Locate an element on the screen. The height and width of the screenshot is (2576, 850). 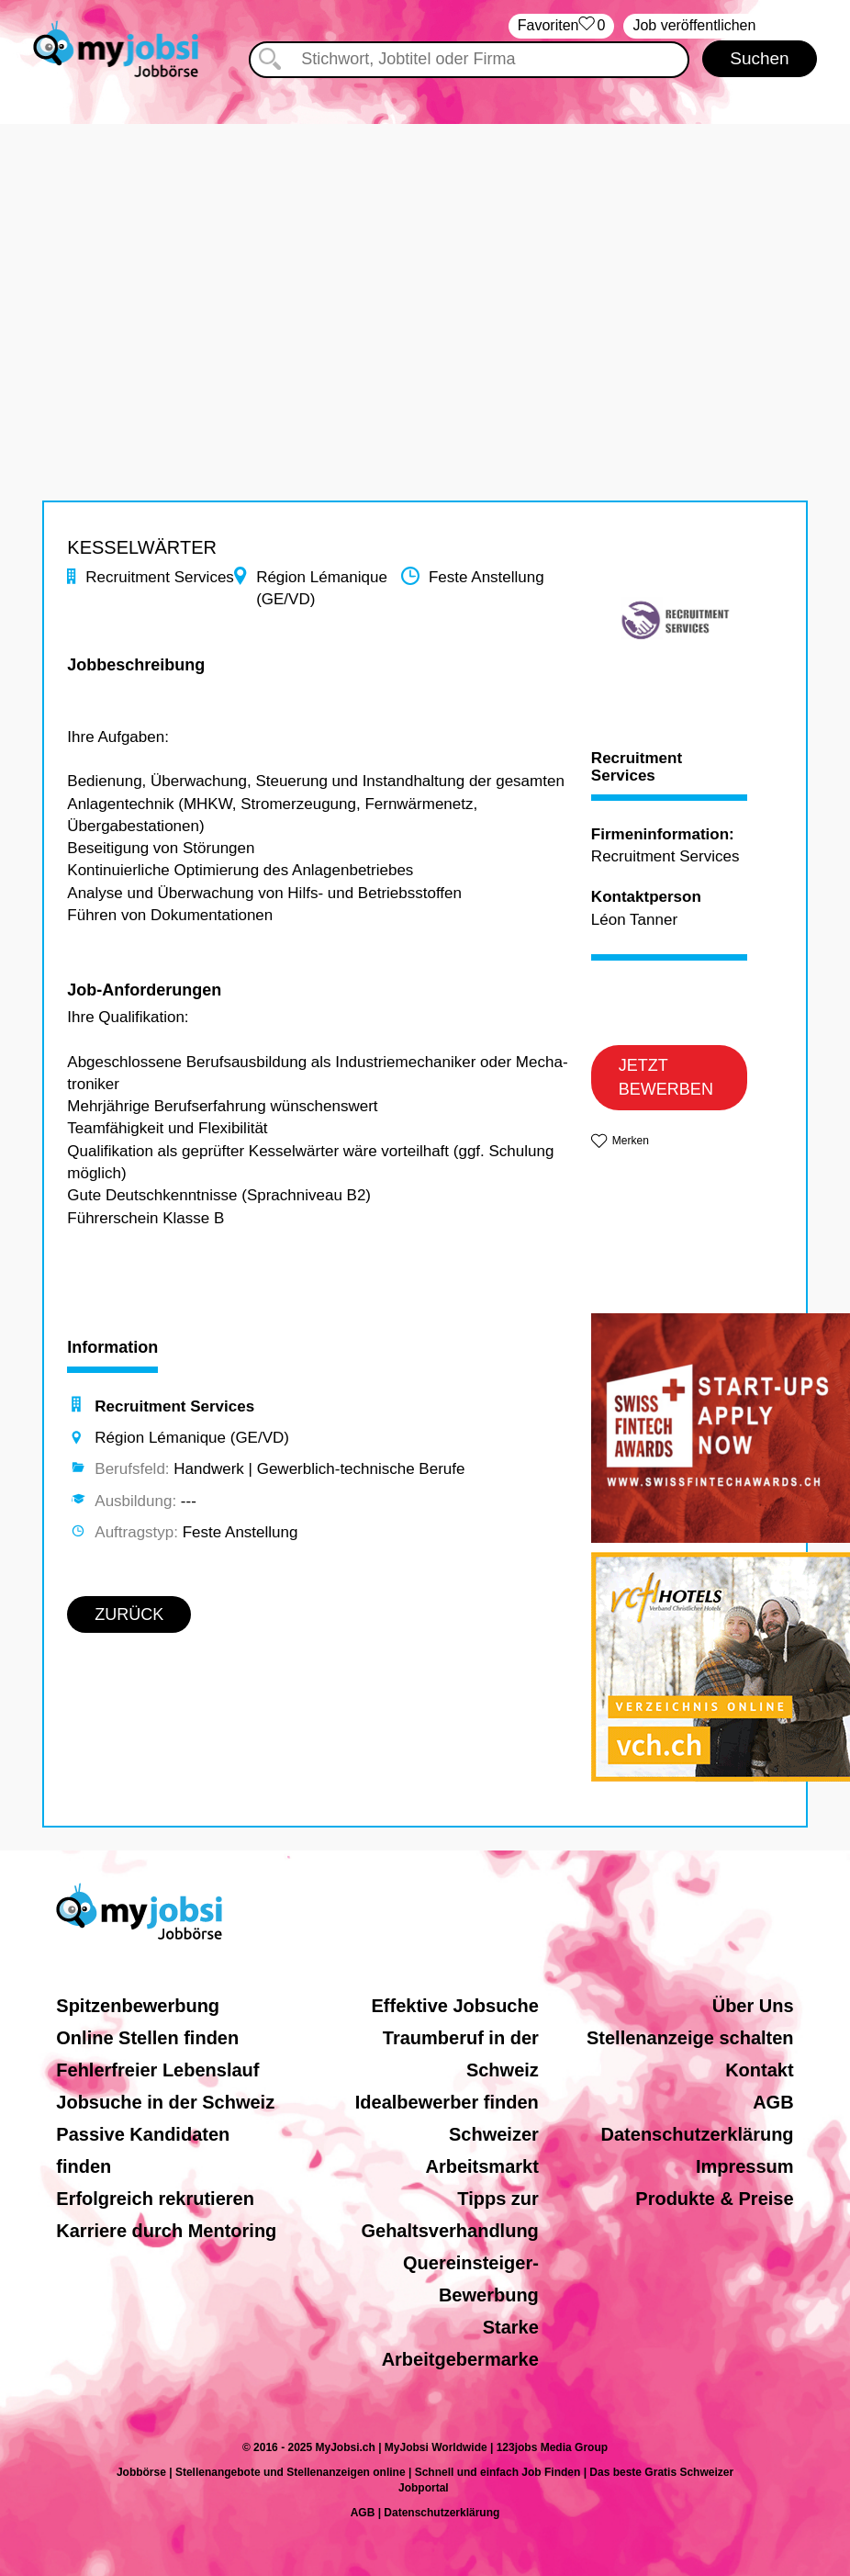
Spitzenbewerbung is located at coordinates (137, 2006).